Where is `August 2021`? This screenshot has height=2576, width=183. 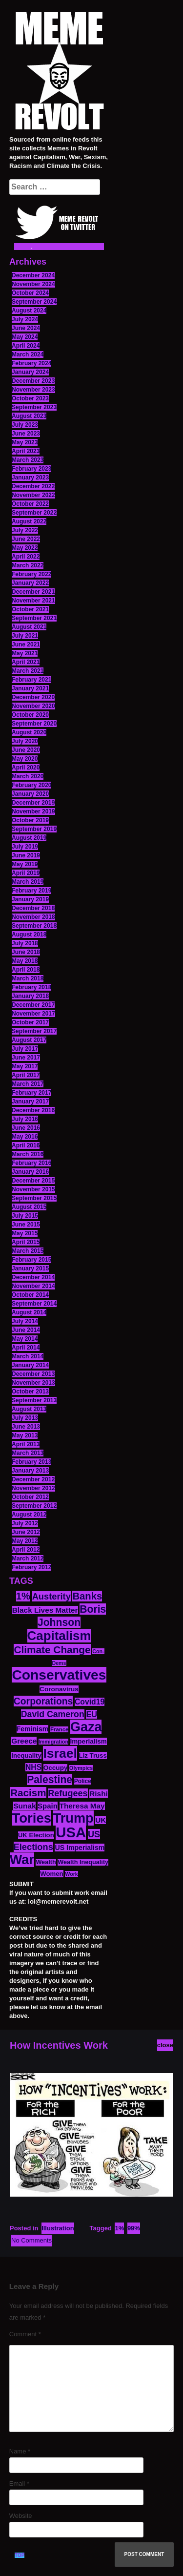
August 2021 is located at coordinates (29, 626).